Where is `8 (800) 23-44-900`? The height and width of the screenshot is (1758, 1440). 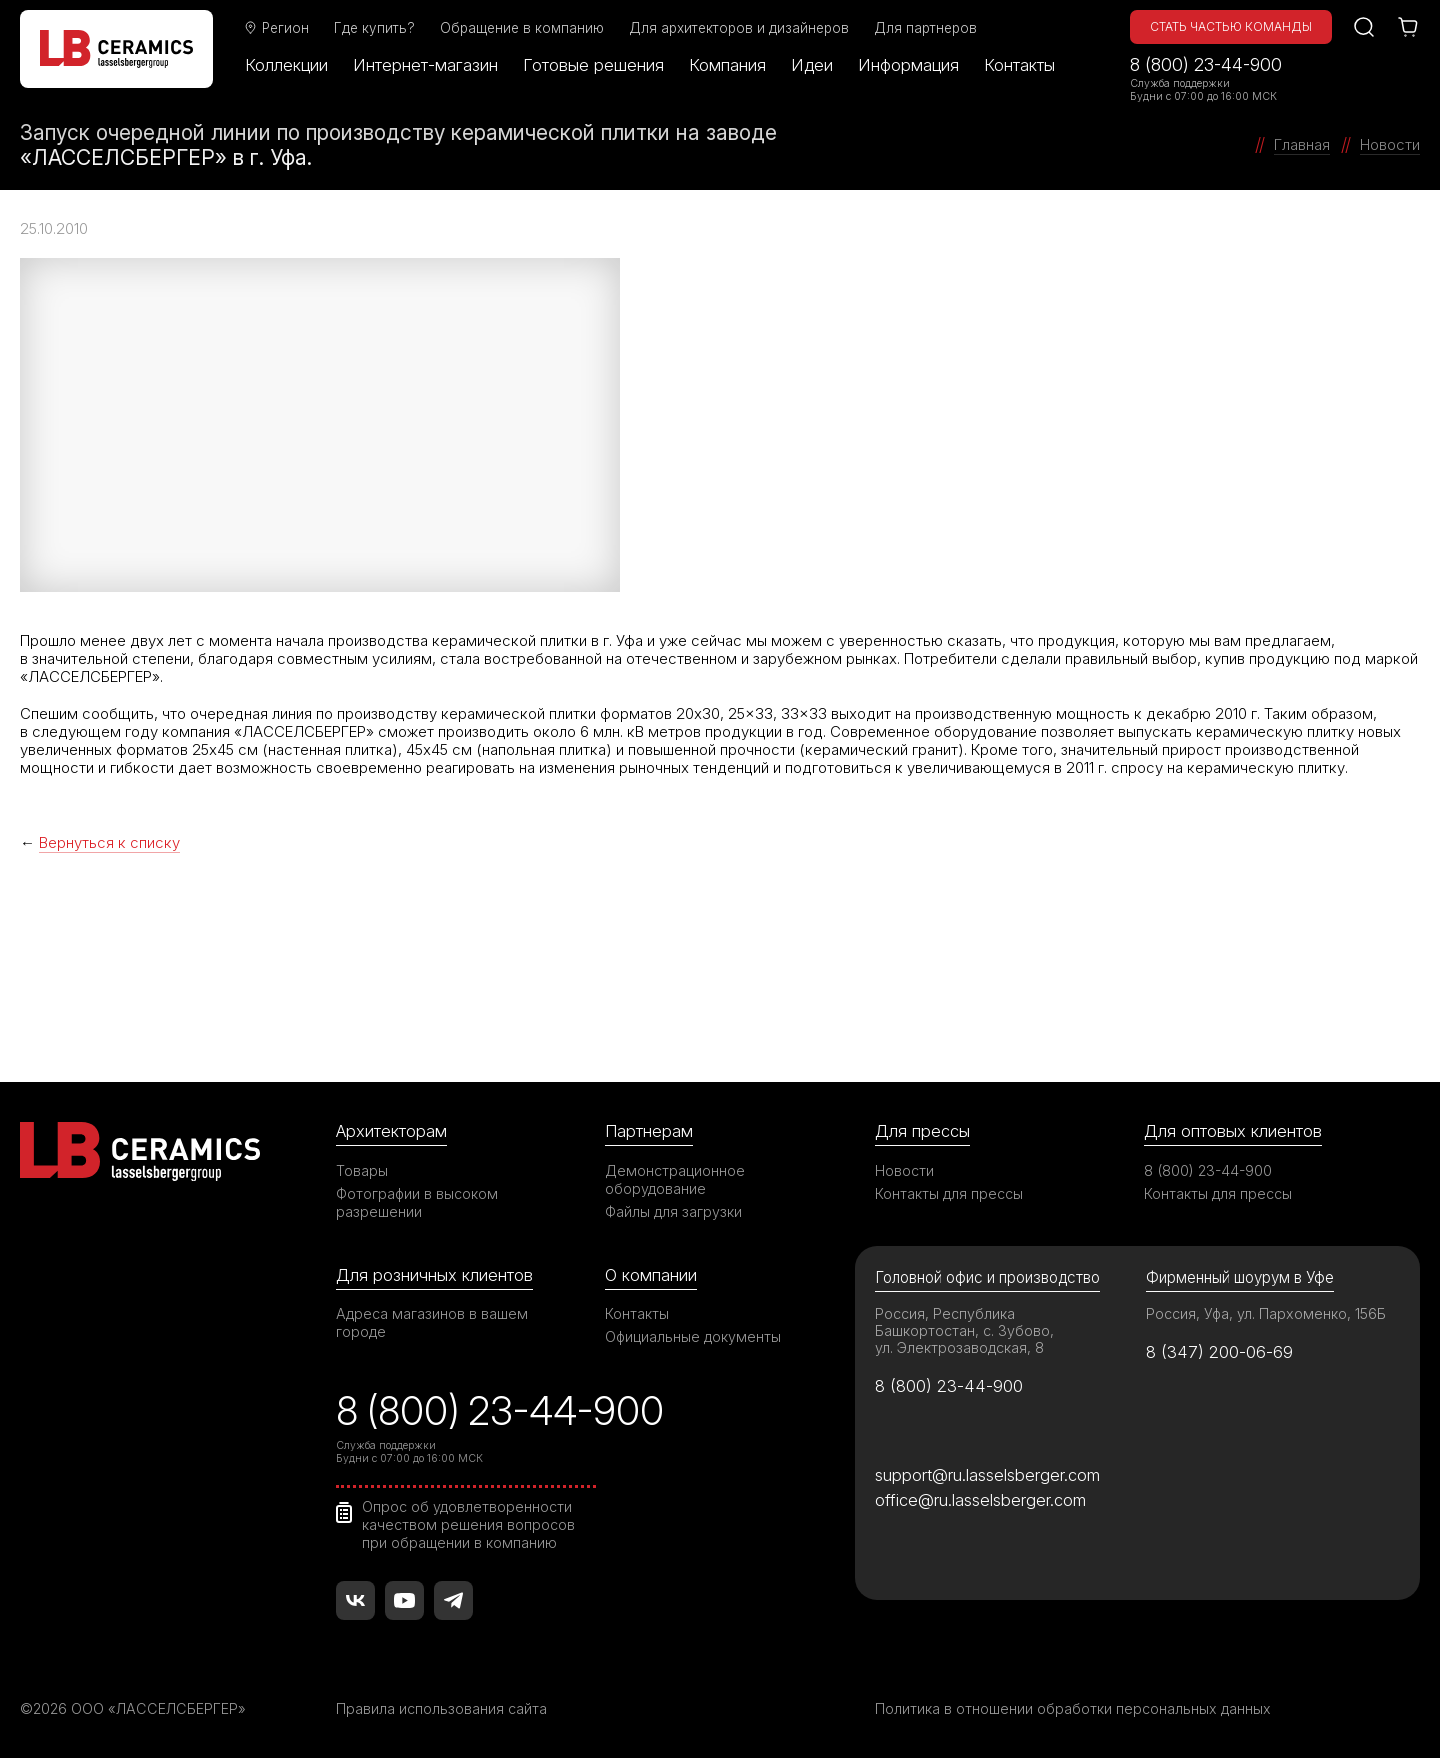 8 (800) 23-44-900 is located at coordinates (1206, 64).